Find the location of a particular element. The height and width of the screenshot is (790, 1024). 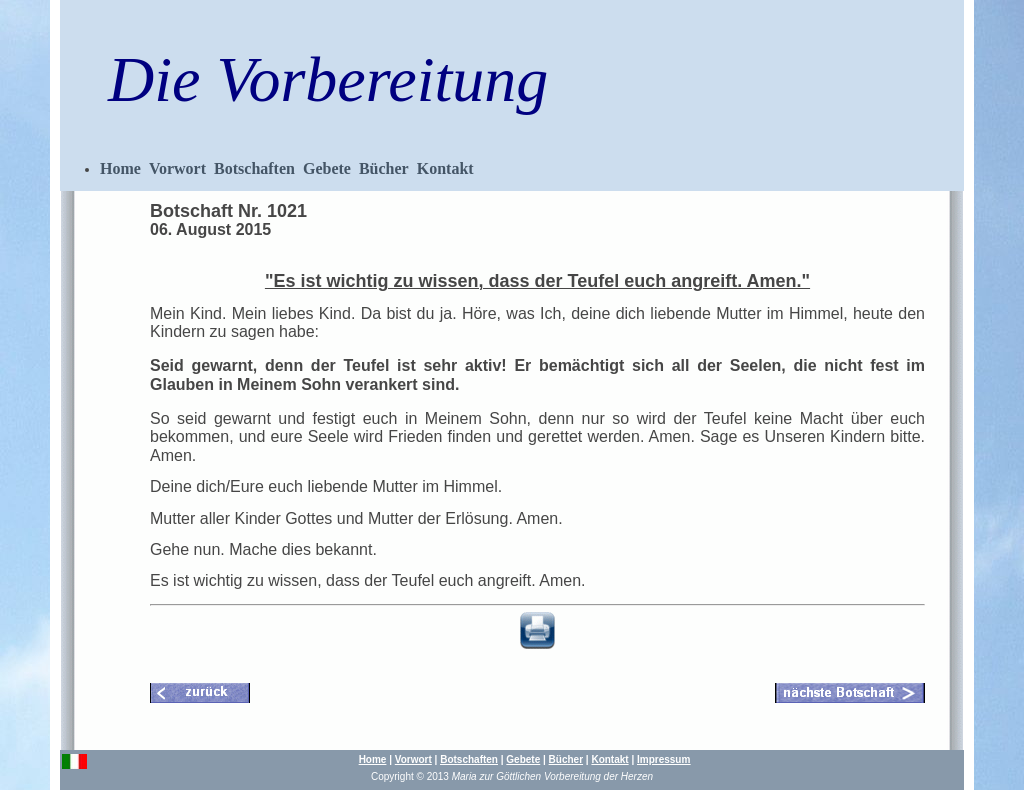

Kontakt is located at coordinates (445, 168).